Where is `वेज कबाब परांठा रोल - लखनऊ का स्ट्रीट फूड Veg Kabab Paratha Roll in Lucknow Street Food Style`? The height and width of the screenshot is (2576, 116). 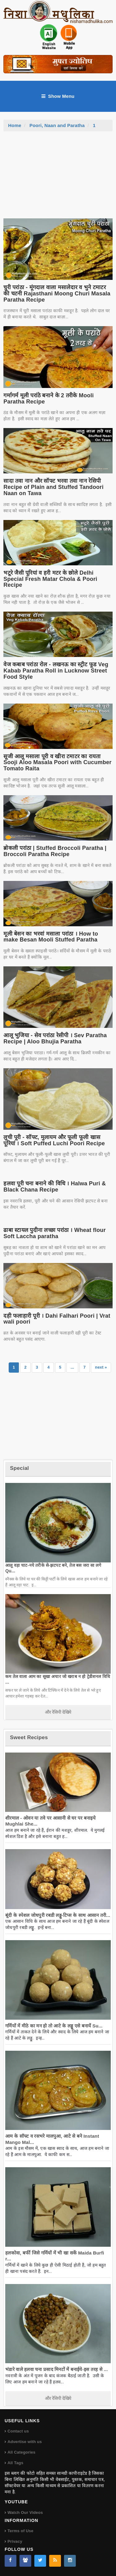
वेज कबाब परांठा रोल - लखनऊ का स्ट्रीट फूड Veg Kabab Paratha Roll in Lucknow Street Food Style is located at coordinates (55, 670).